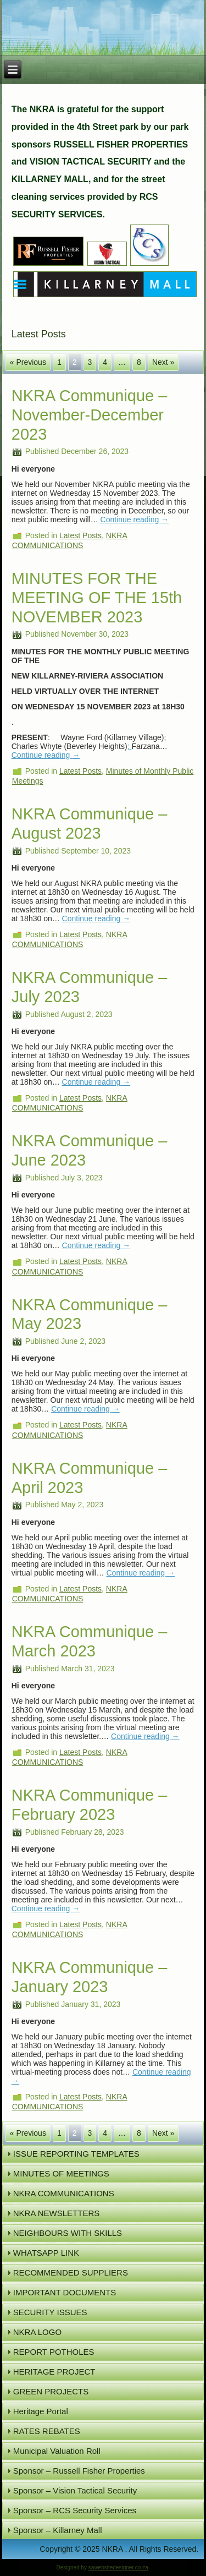  I want to click on NKRA NEWSLETTERS, so click(56, 2213).